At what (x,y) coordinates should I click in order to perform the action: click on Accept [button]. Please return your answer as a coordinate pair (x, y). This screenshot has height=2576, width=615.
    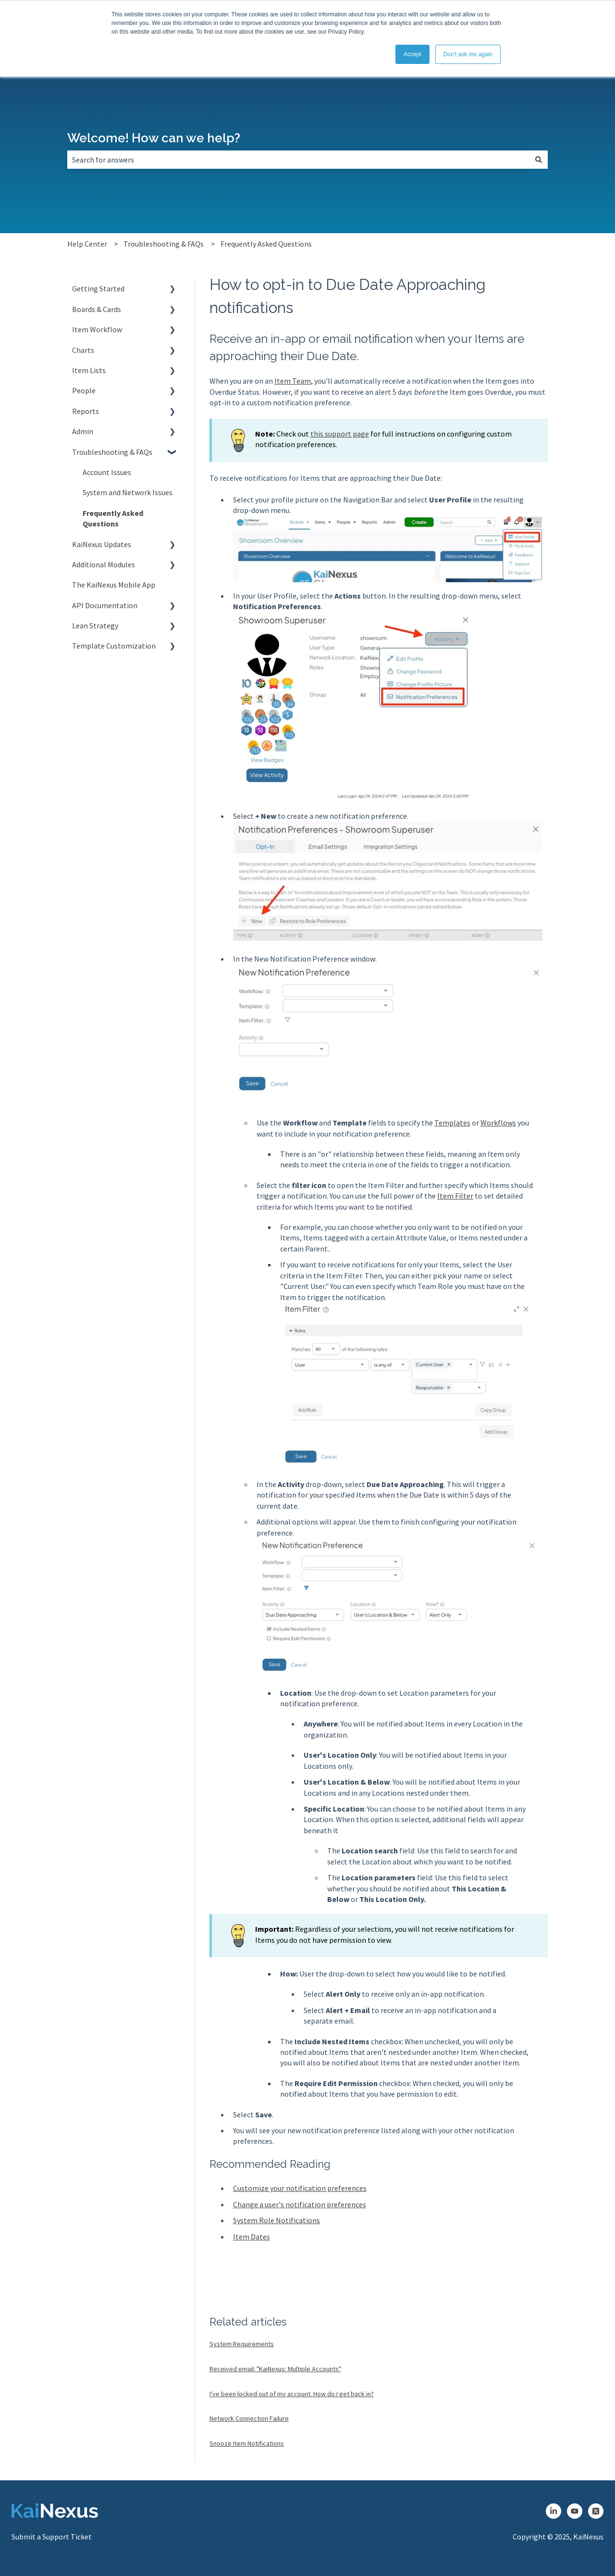
    Looking at the image, I should click on (412, 54).